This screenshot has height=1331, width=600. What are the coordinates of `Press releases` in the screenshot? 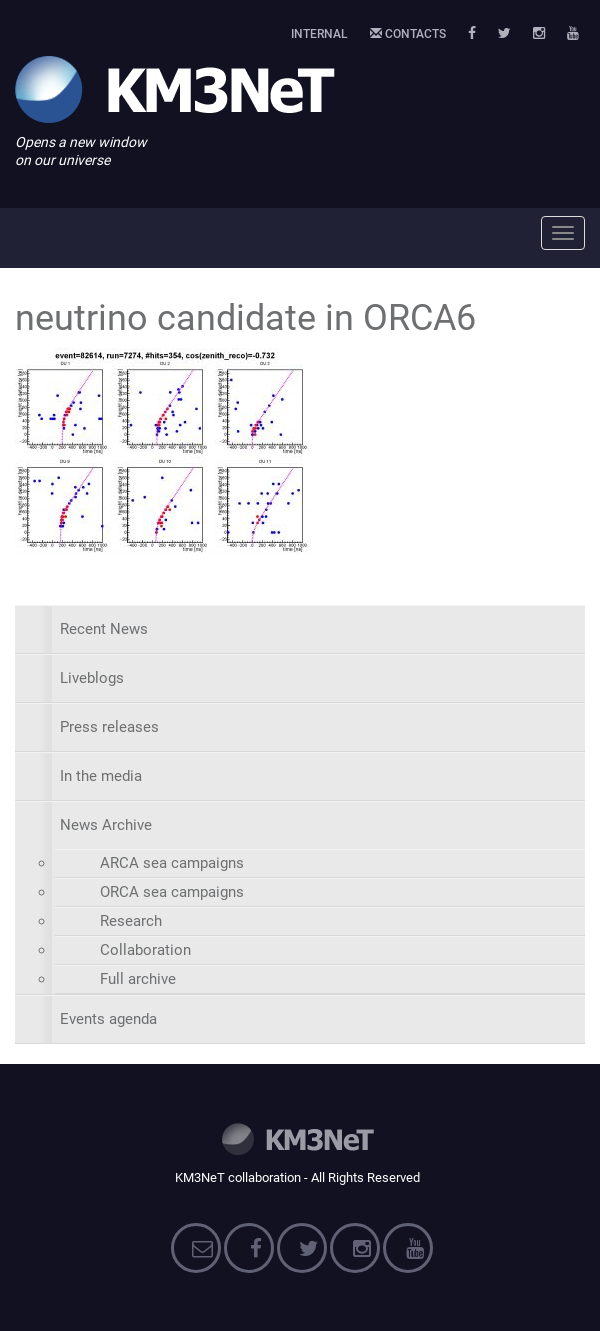 It's located at (109, 727).